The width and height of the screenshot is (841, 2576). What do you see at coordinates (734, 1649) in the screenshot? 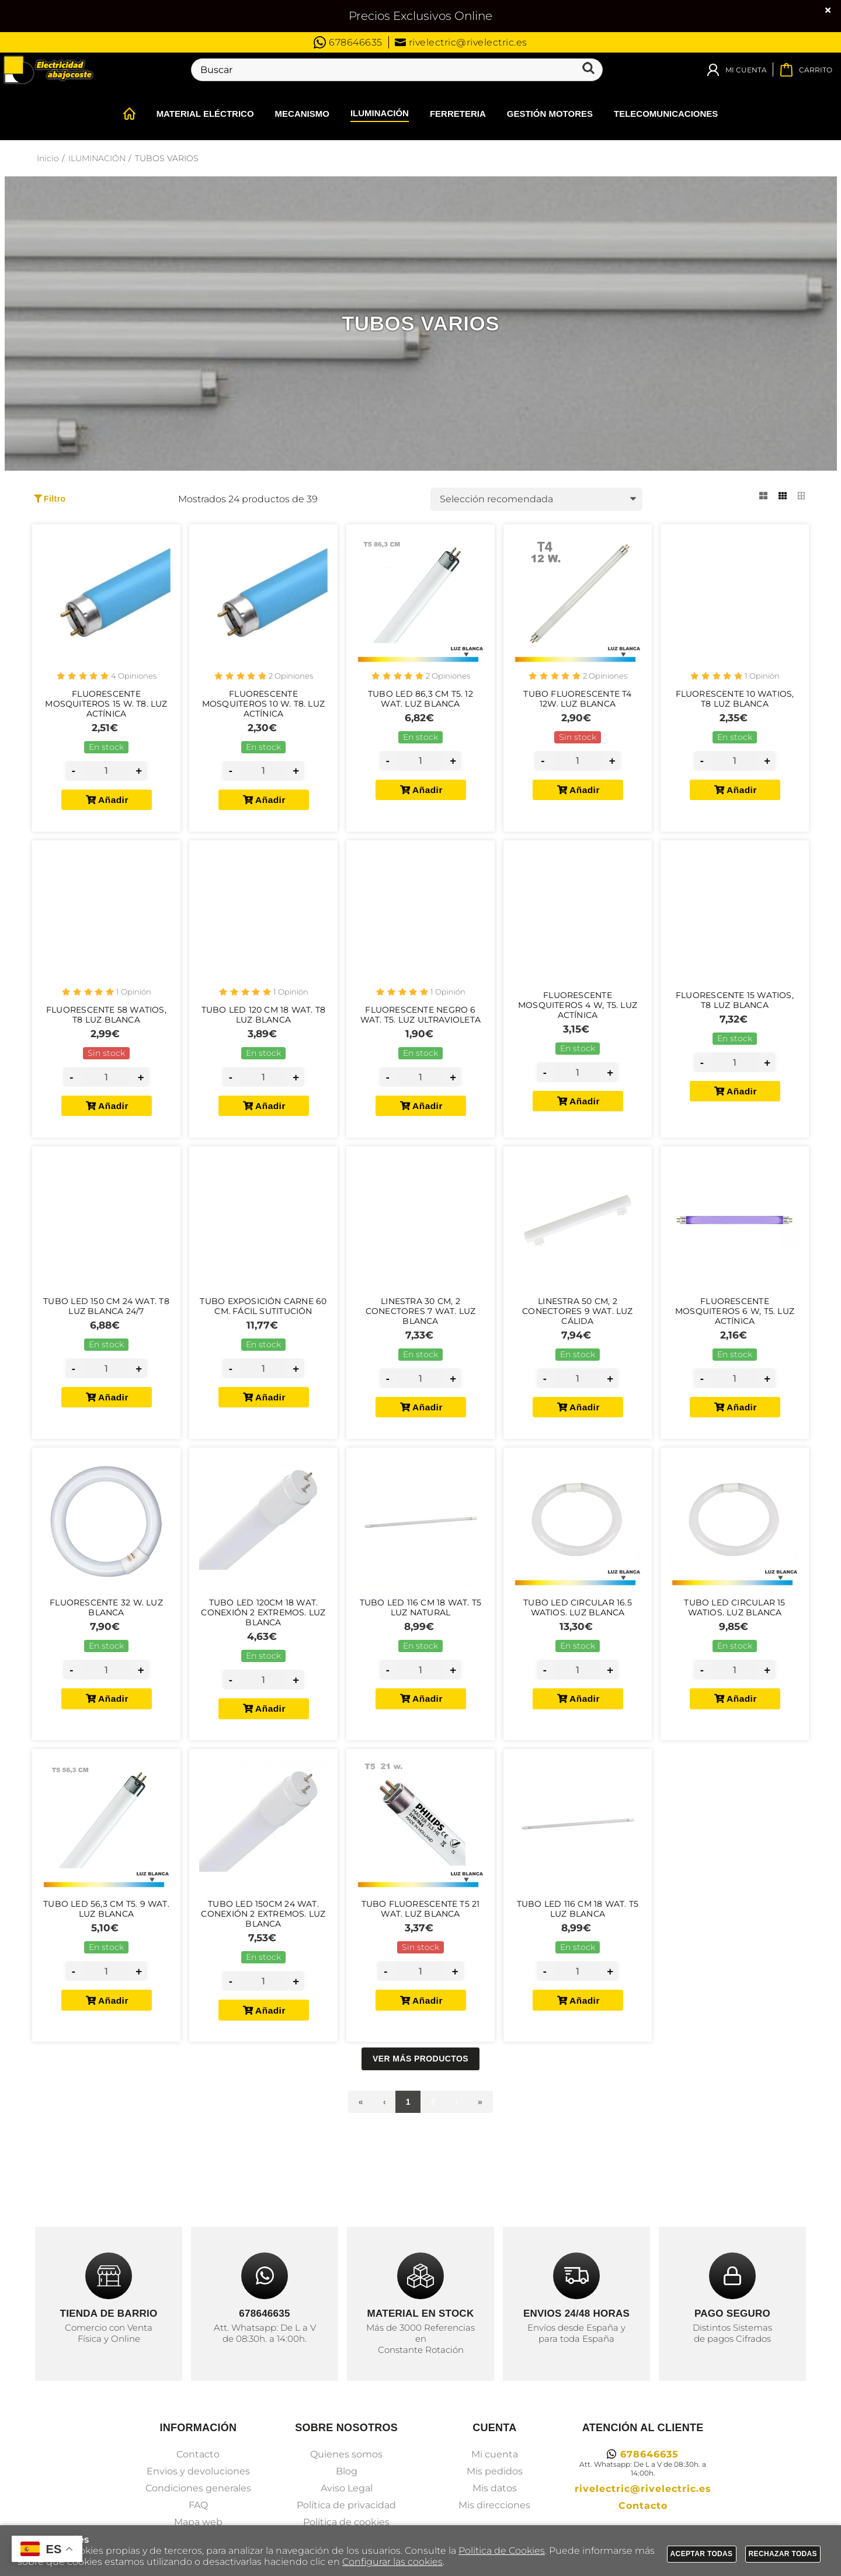
I see `Tubo Led Circular 15 Watios. Luz Blanca` at bounding box center [734, 1649].